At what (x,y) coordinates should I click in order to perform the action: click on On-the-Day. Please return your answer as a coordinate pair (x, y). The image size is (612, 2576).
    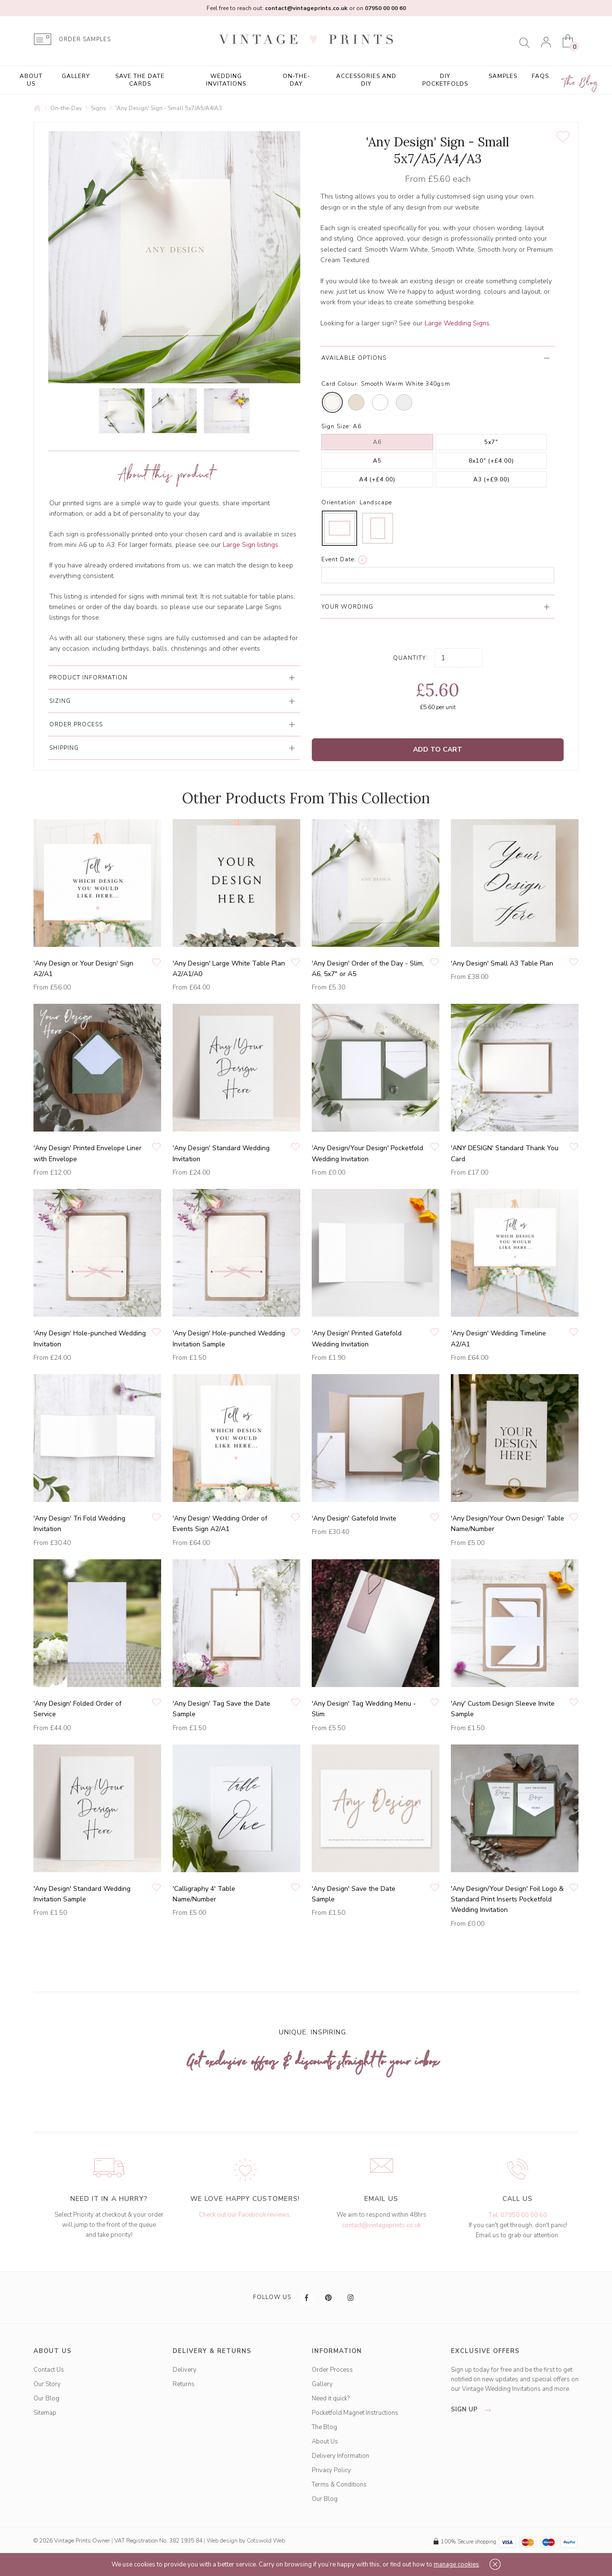
    Looking at the image, I should click on (296, 80).